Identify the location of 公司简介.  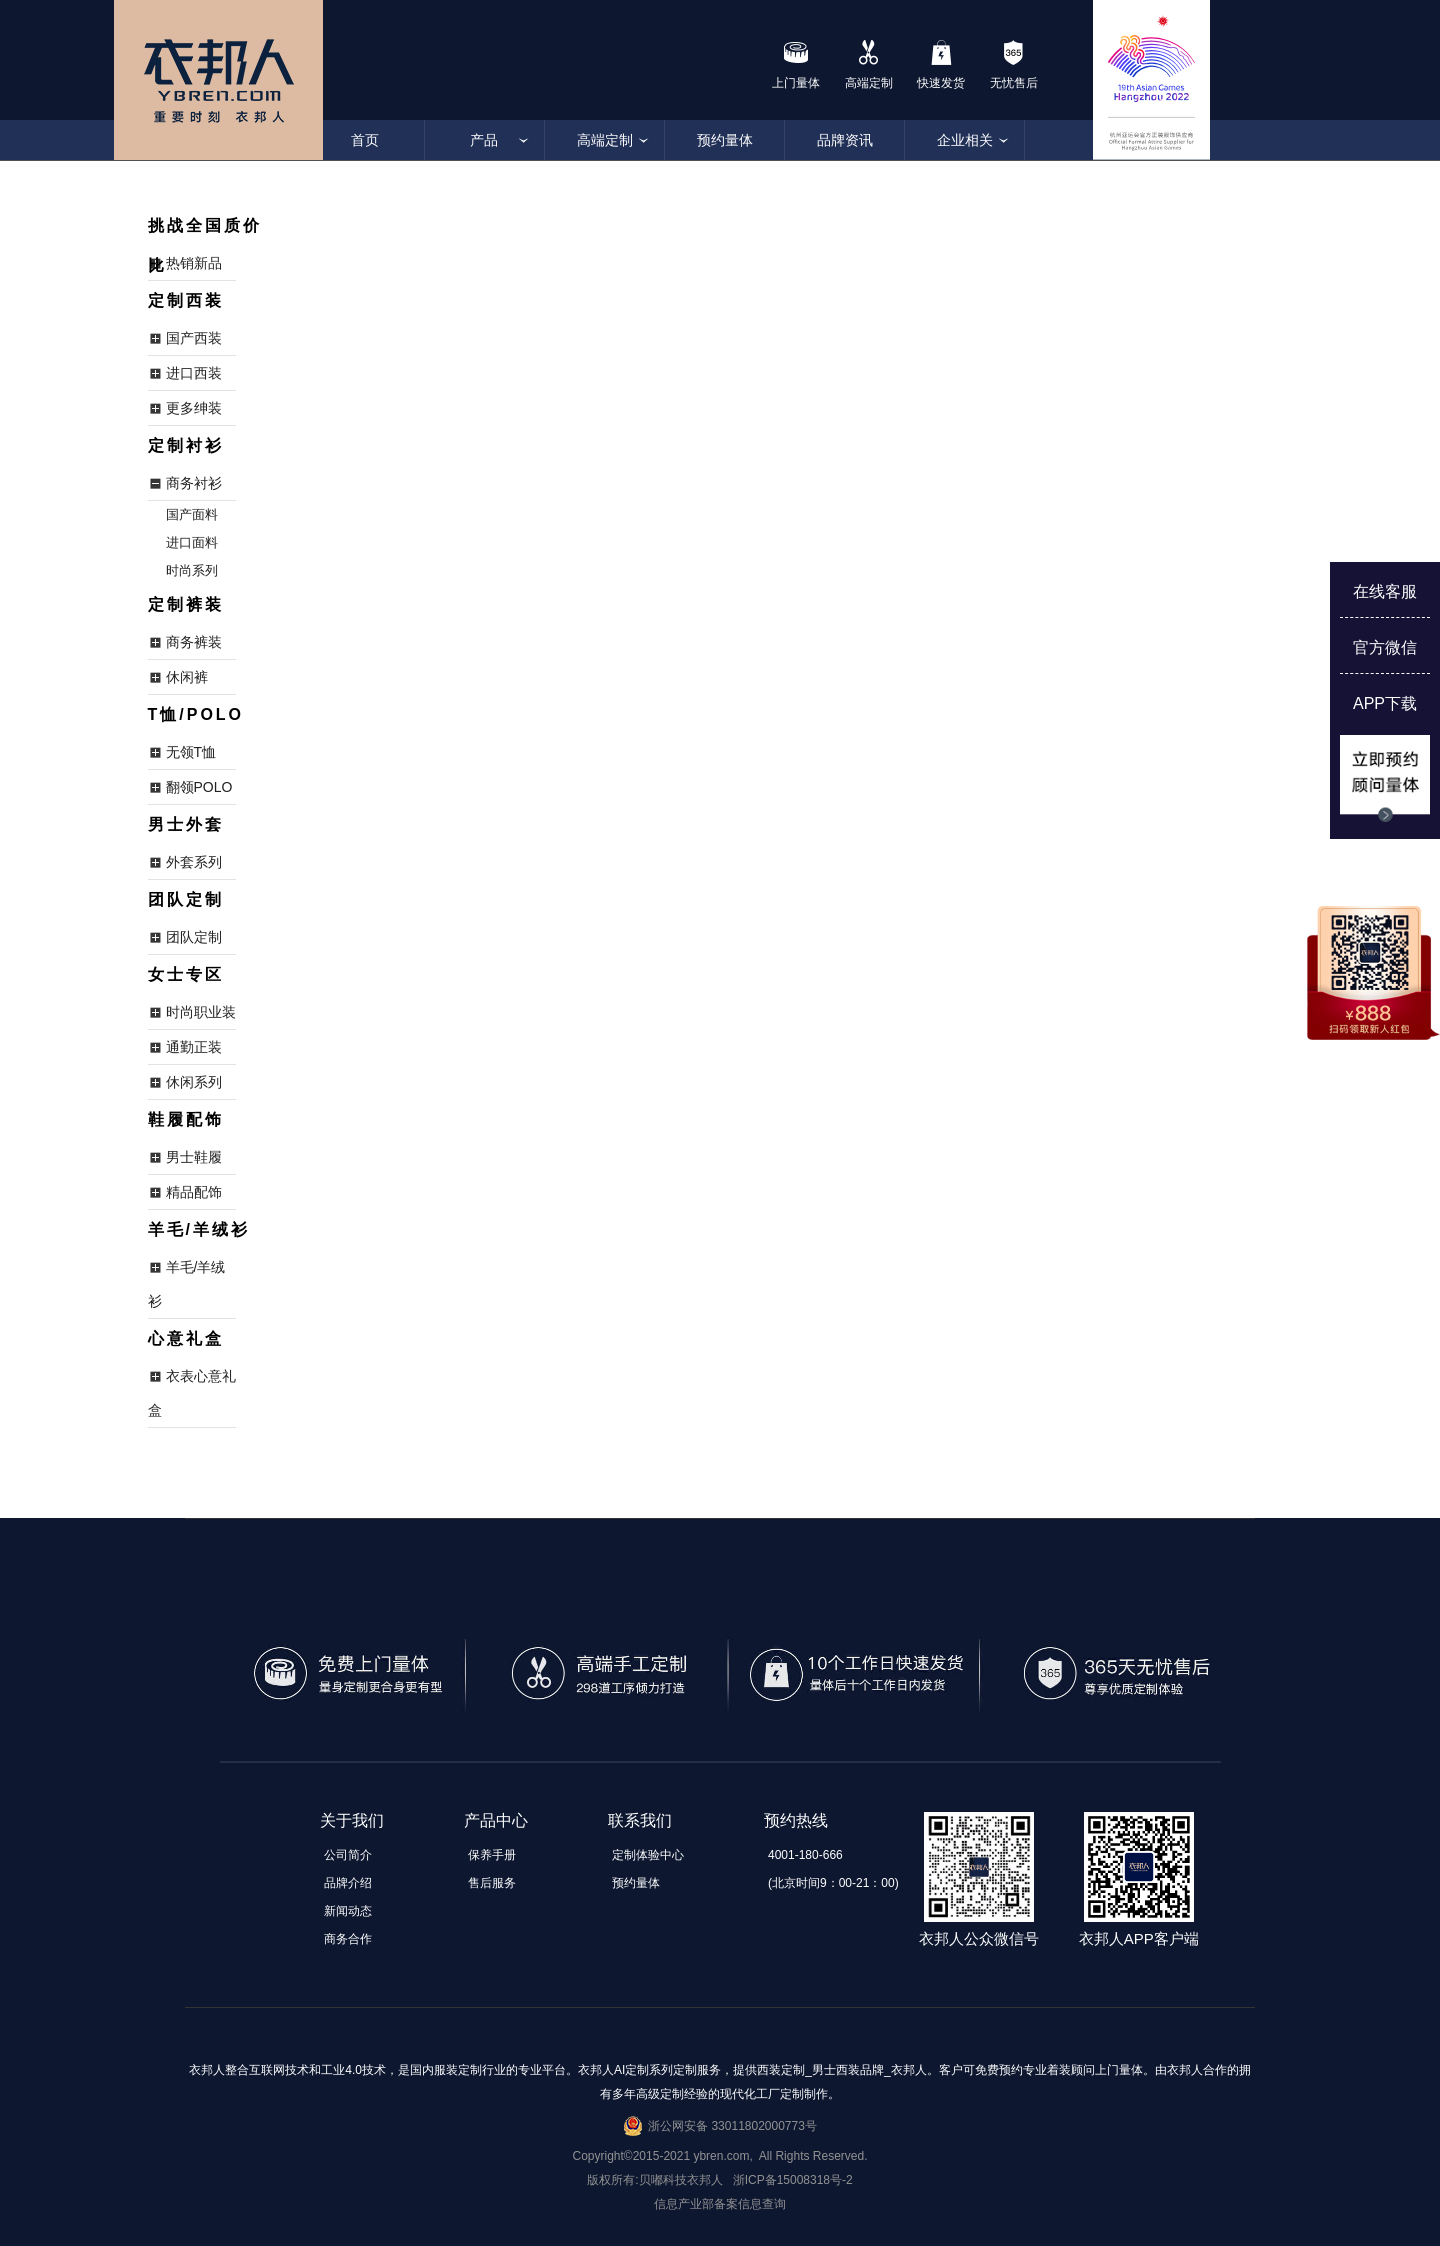
(348, 1855).